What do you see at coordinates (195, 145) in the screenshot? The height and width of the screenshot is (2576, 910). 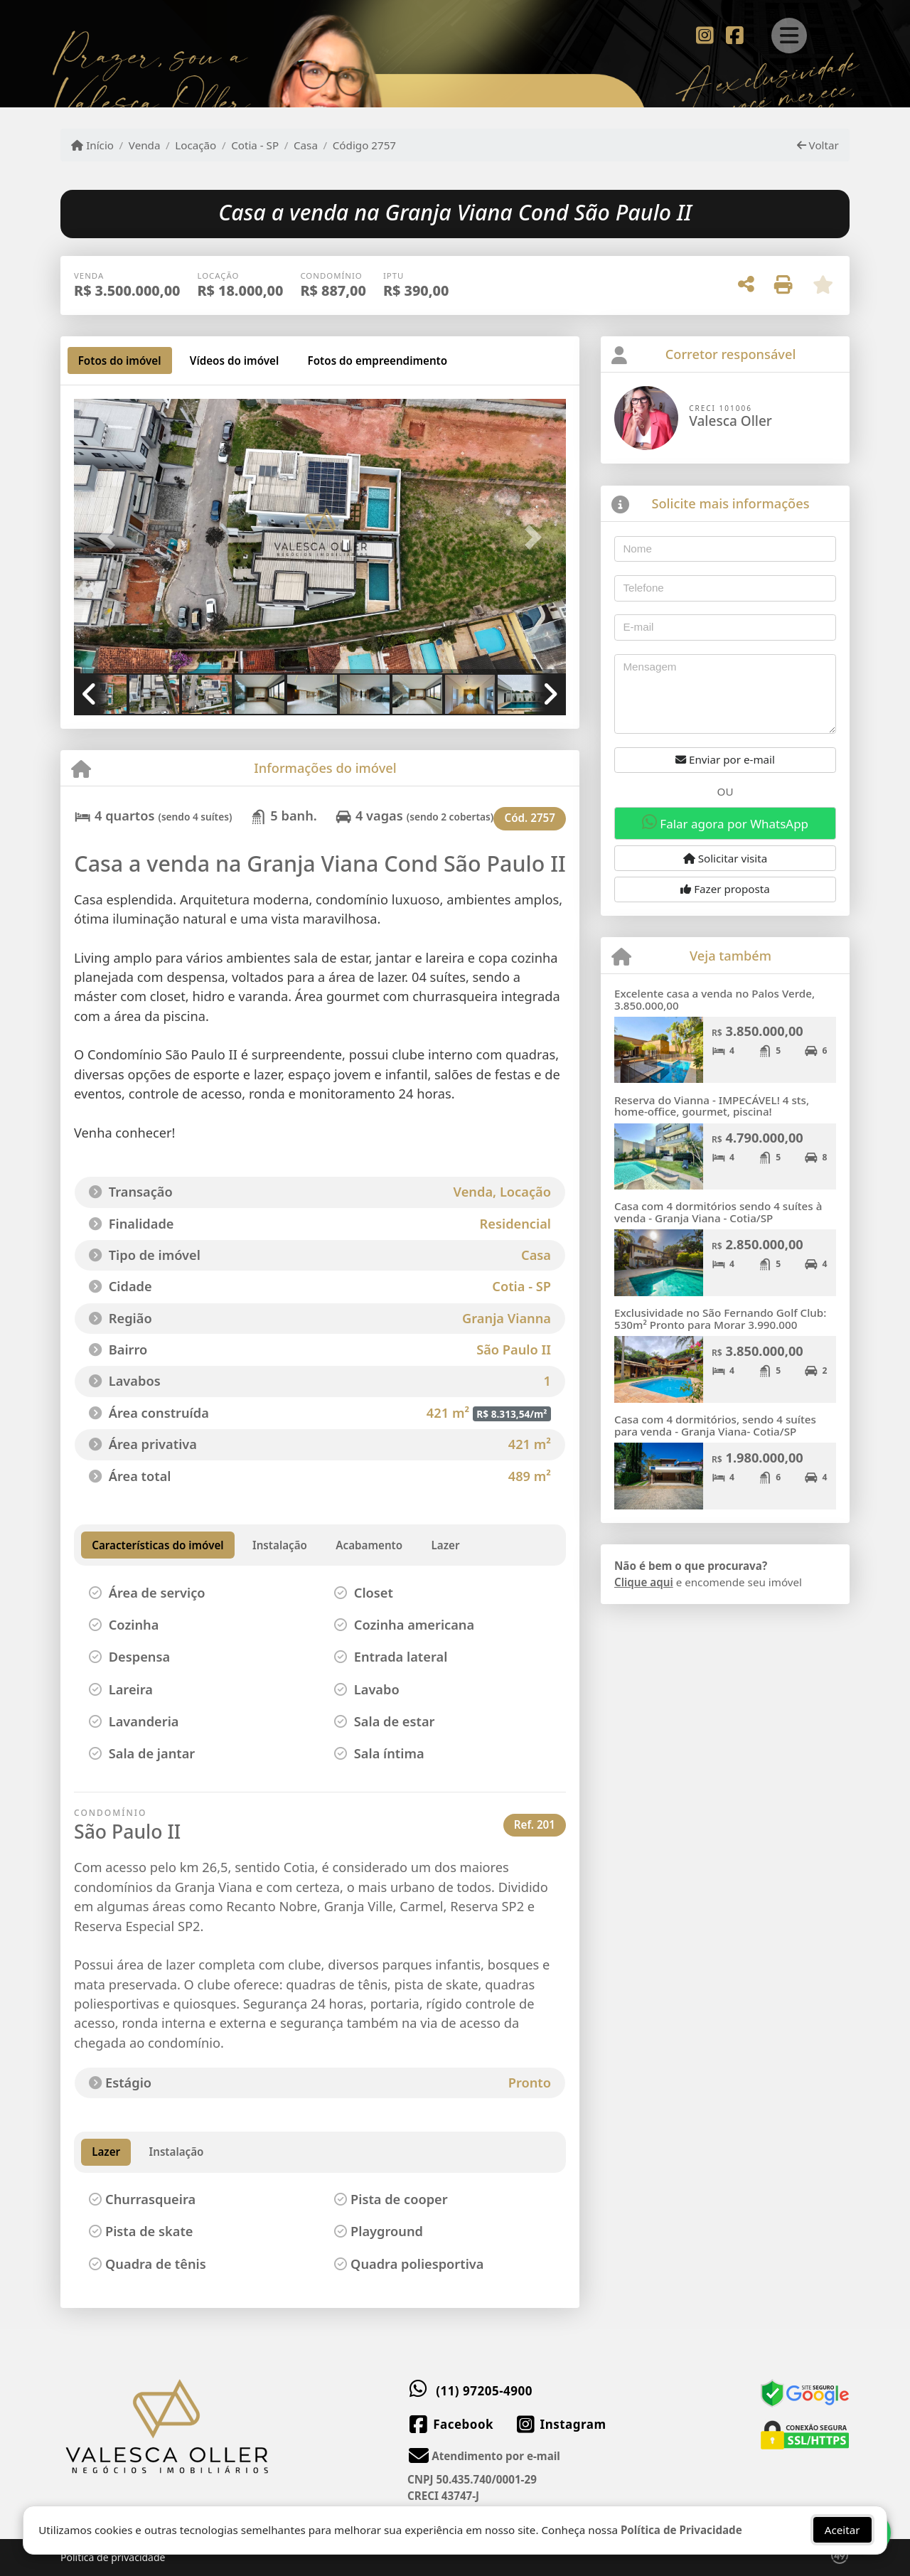 I see `Locação` at bounding box center [195, 145].